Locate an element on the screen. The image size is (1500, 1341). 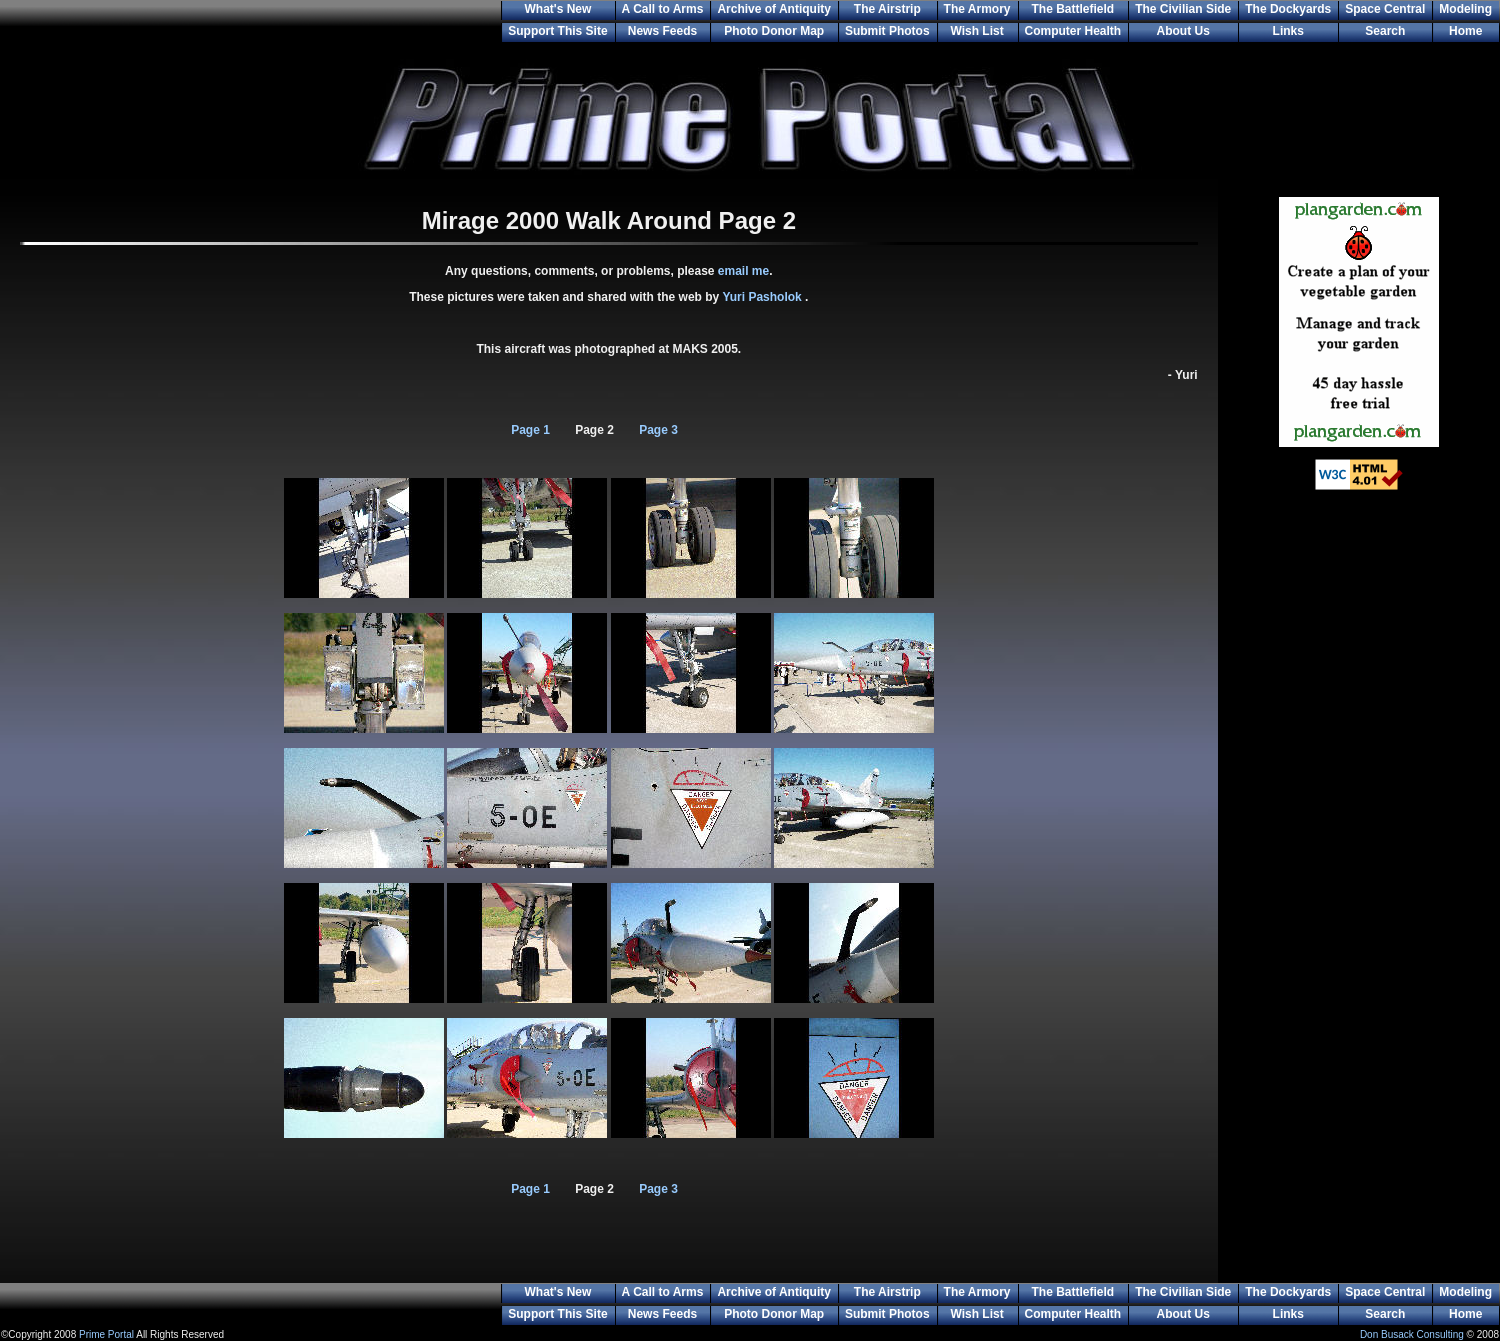
What's New is located at coordinates (557, 9).